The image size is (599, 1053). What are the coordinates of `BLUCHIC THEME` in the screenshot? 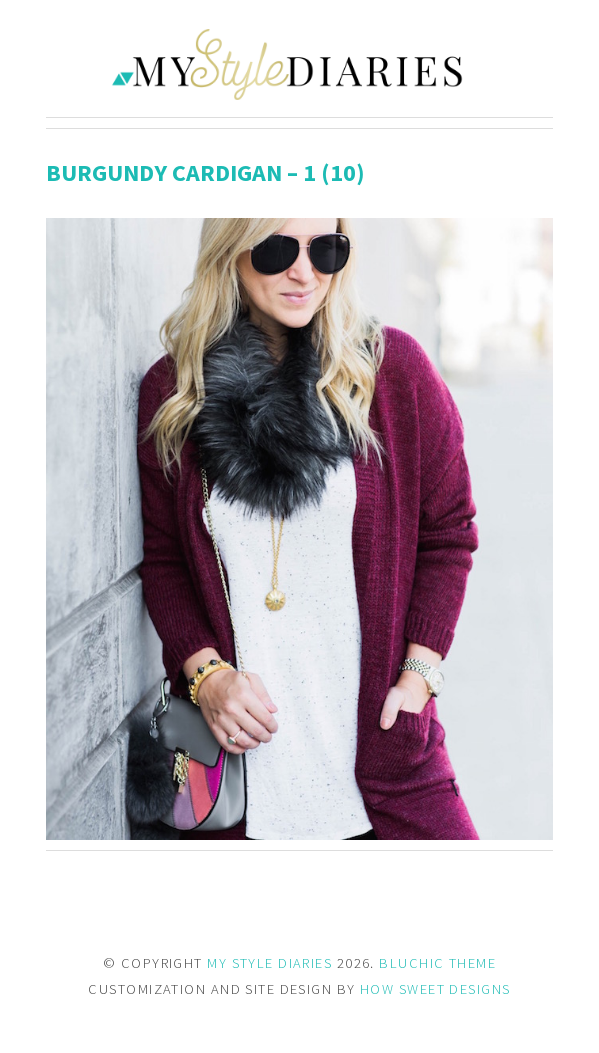 It's located at (437, 963).